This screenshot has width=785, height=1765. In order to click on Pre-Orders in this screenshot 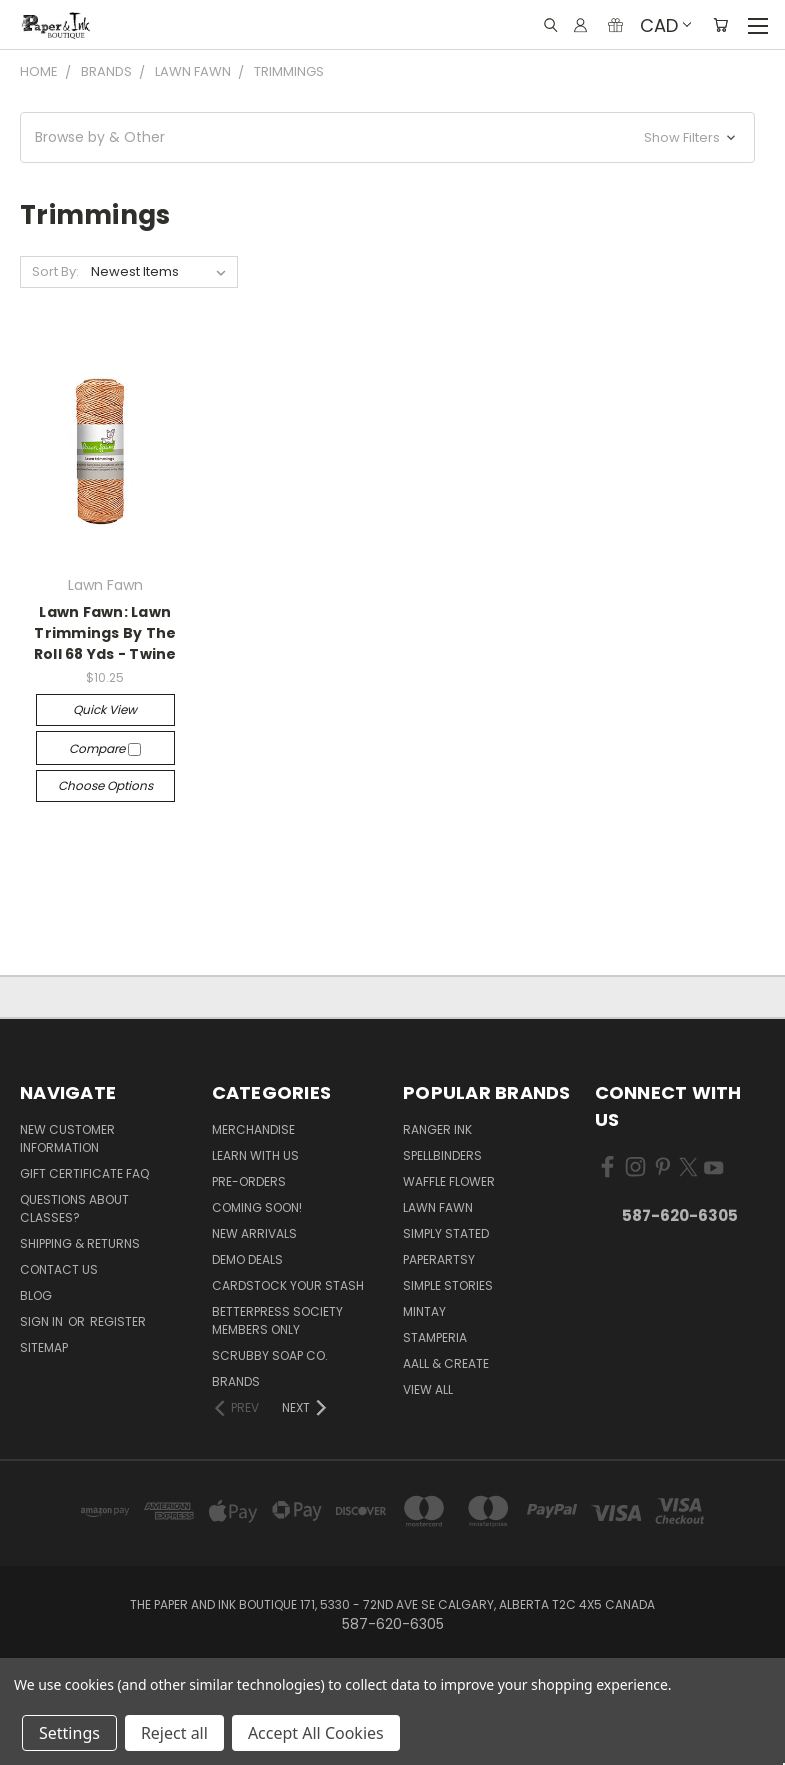, I will do `click(249, 1181)`.